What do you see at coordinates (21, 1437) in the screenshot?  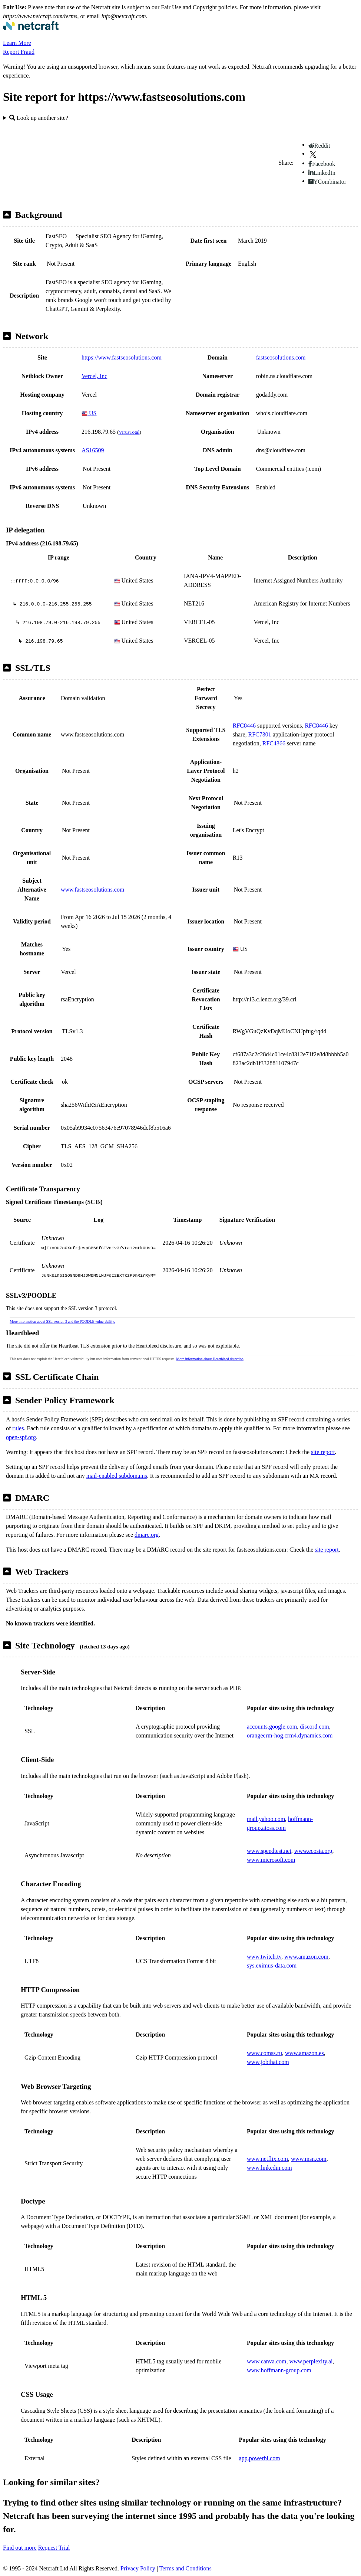 I see `open-spf.org` at bounding box center [21, 1437].